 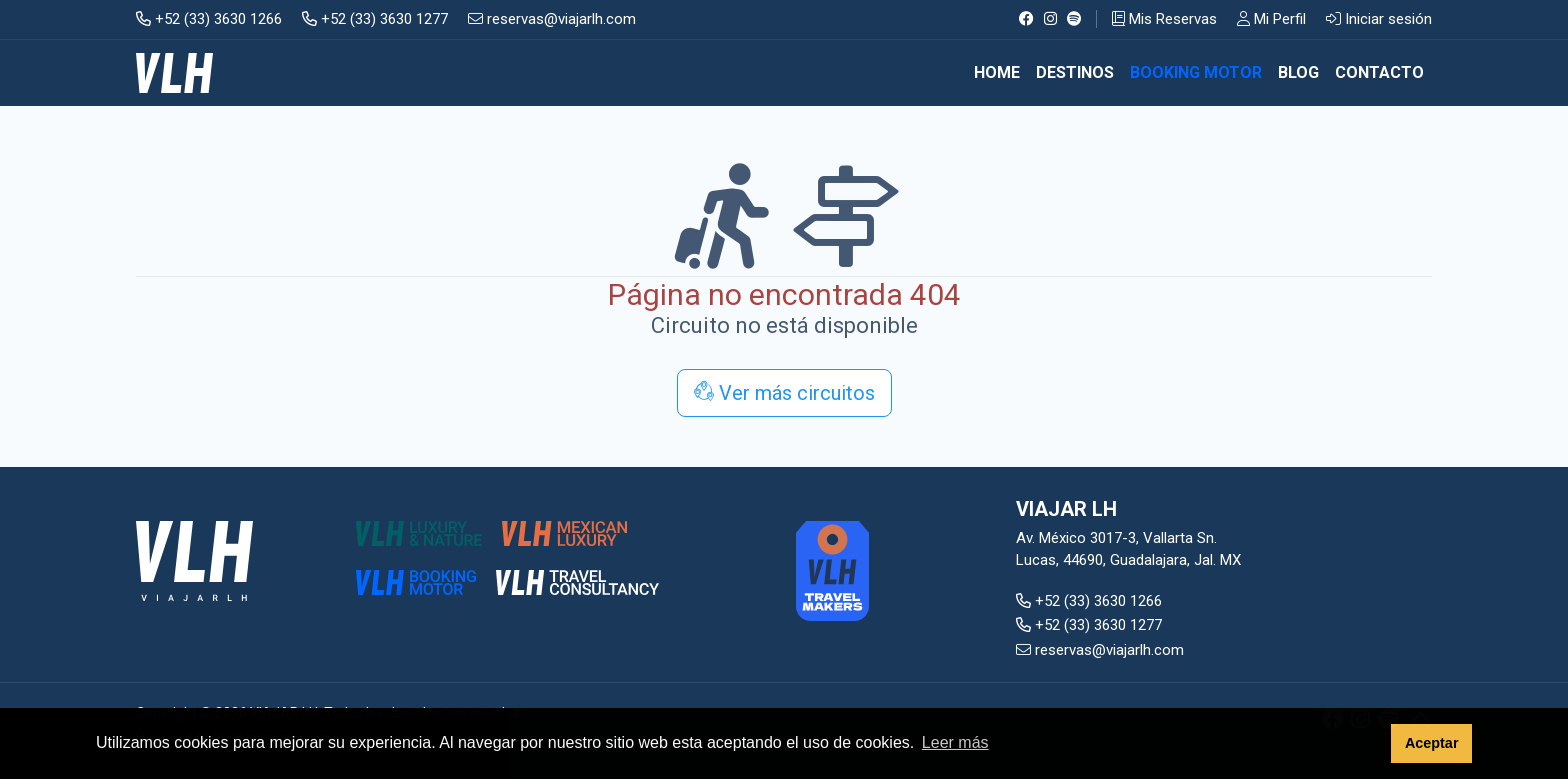 I want to click on reservas@viajarlh.com, so click(x=552, y=19).